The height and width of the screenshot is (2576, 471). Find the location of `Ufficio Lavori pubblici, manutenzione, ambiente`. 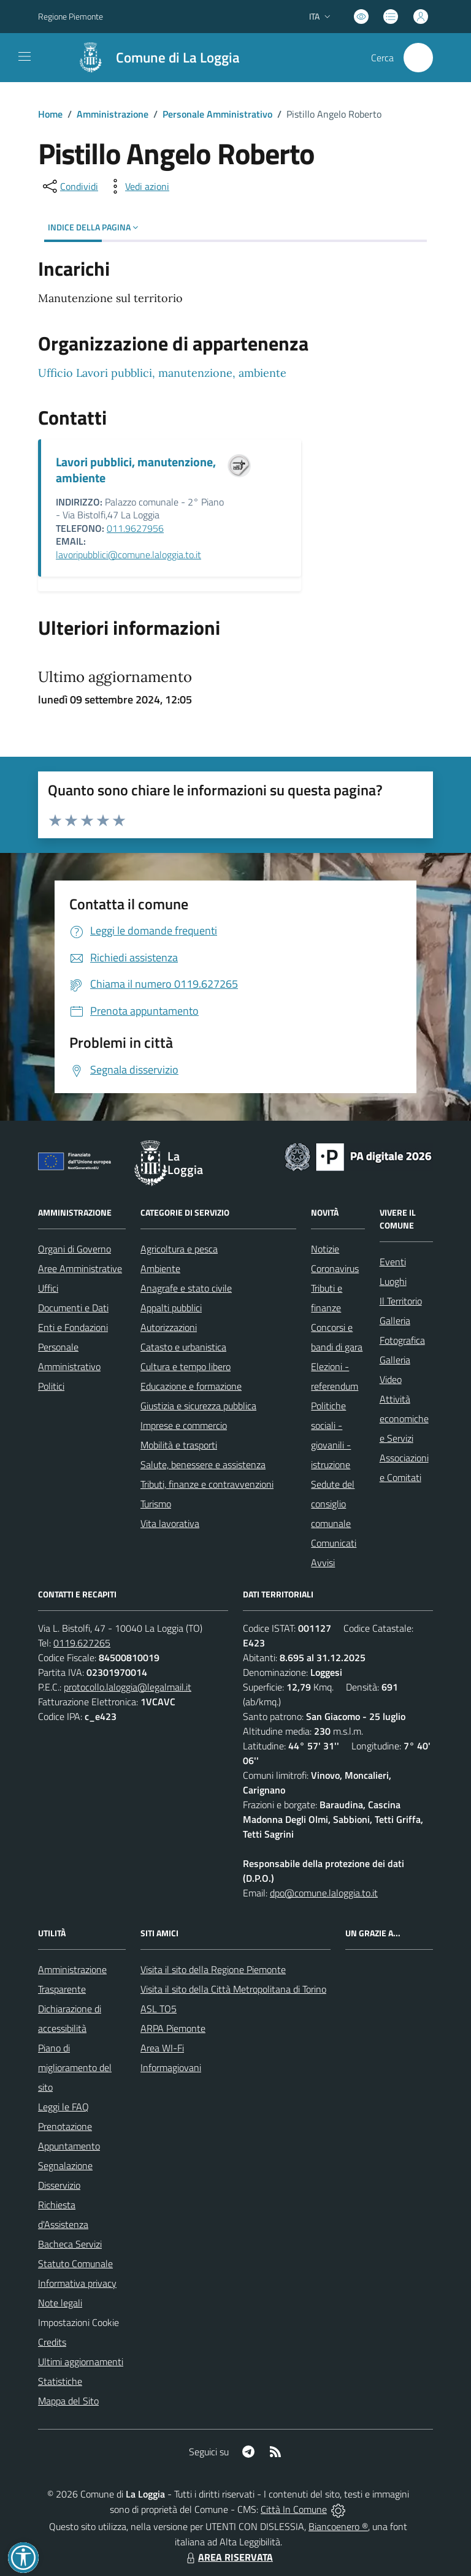

Ufficio Lavori pubblici, manutenzione, ambiente is located at coordinates (162, 373).